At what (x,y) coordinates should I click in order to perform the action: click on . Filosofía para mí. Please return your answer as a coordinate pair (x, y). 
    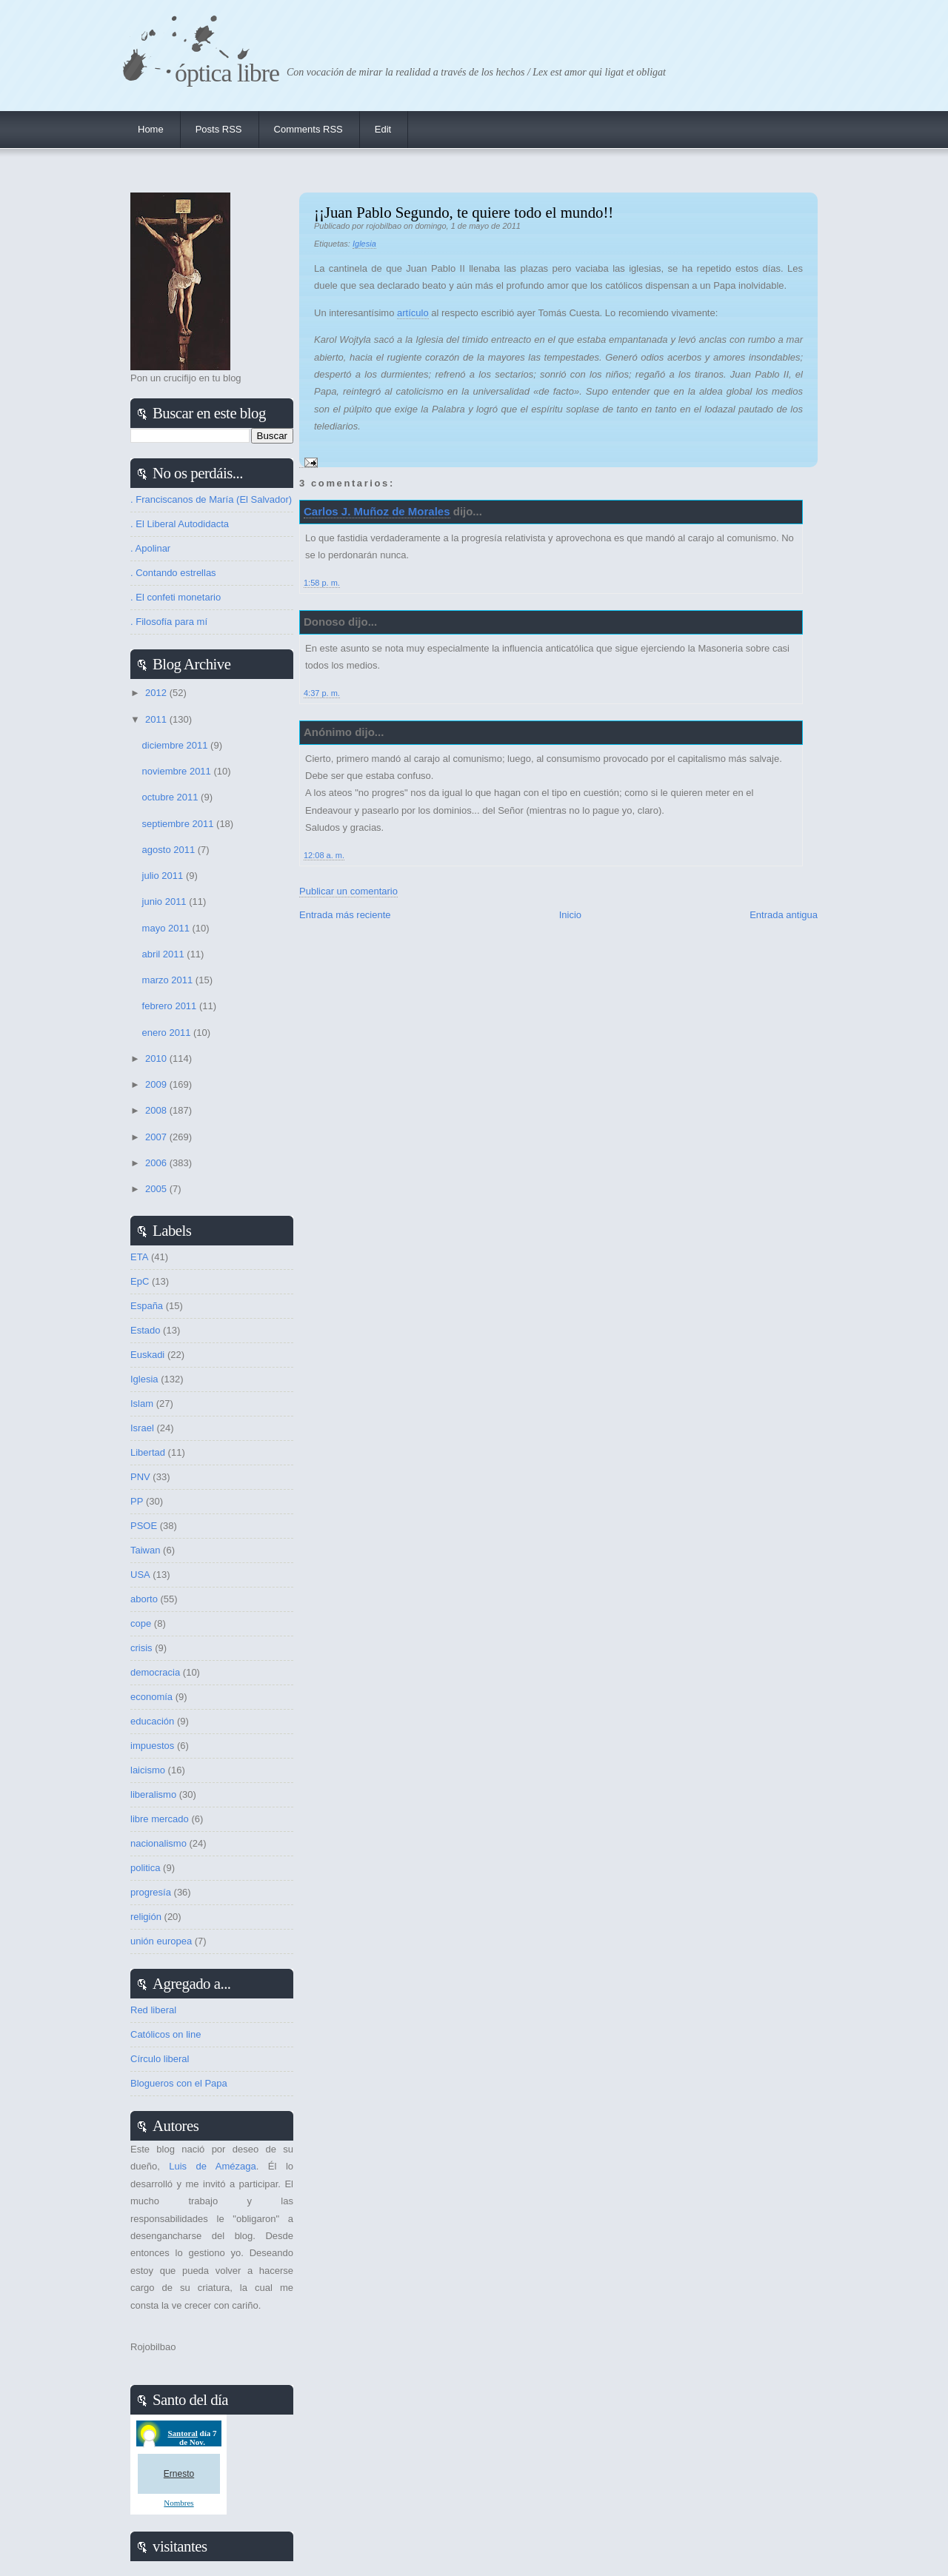
    Looking at the image, I should click on (168, 621).